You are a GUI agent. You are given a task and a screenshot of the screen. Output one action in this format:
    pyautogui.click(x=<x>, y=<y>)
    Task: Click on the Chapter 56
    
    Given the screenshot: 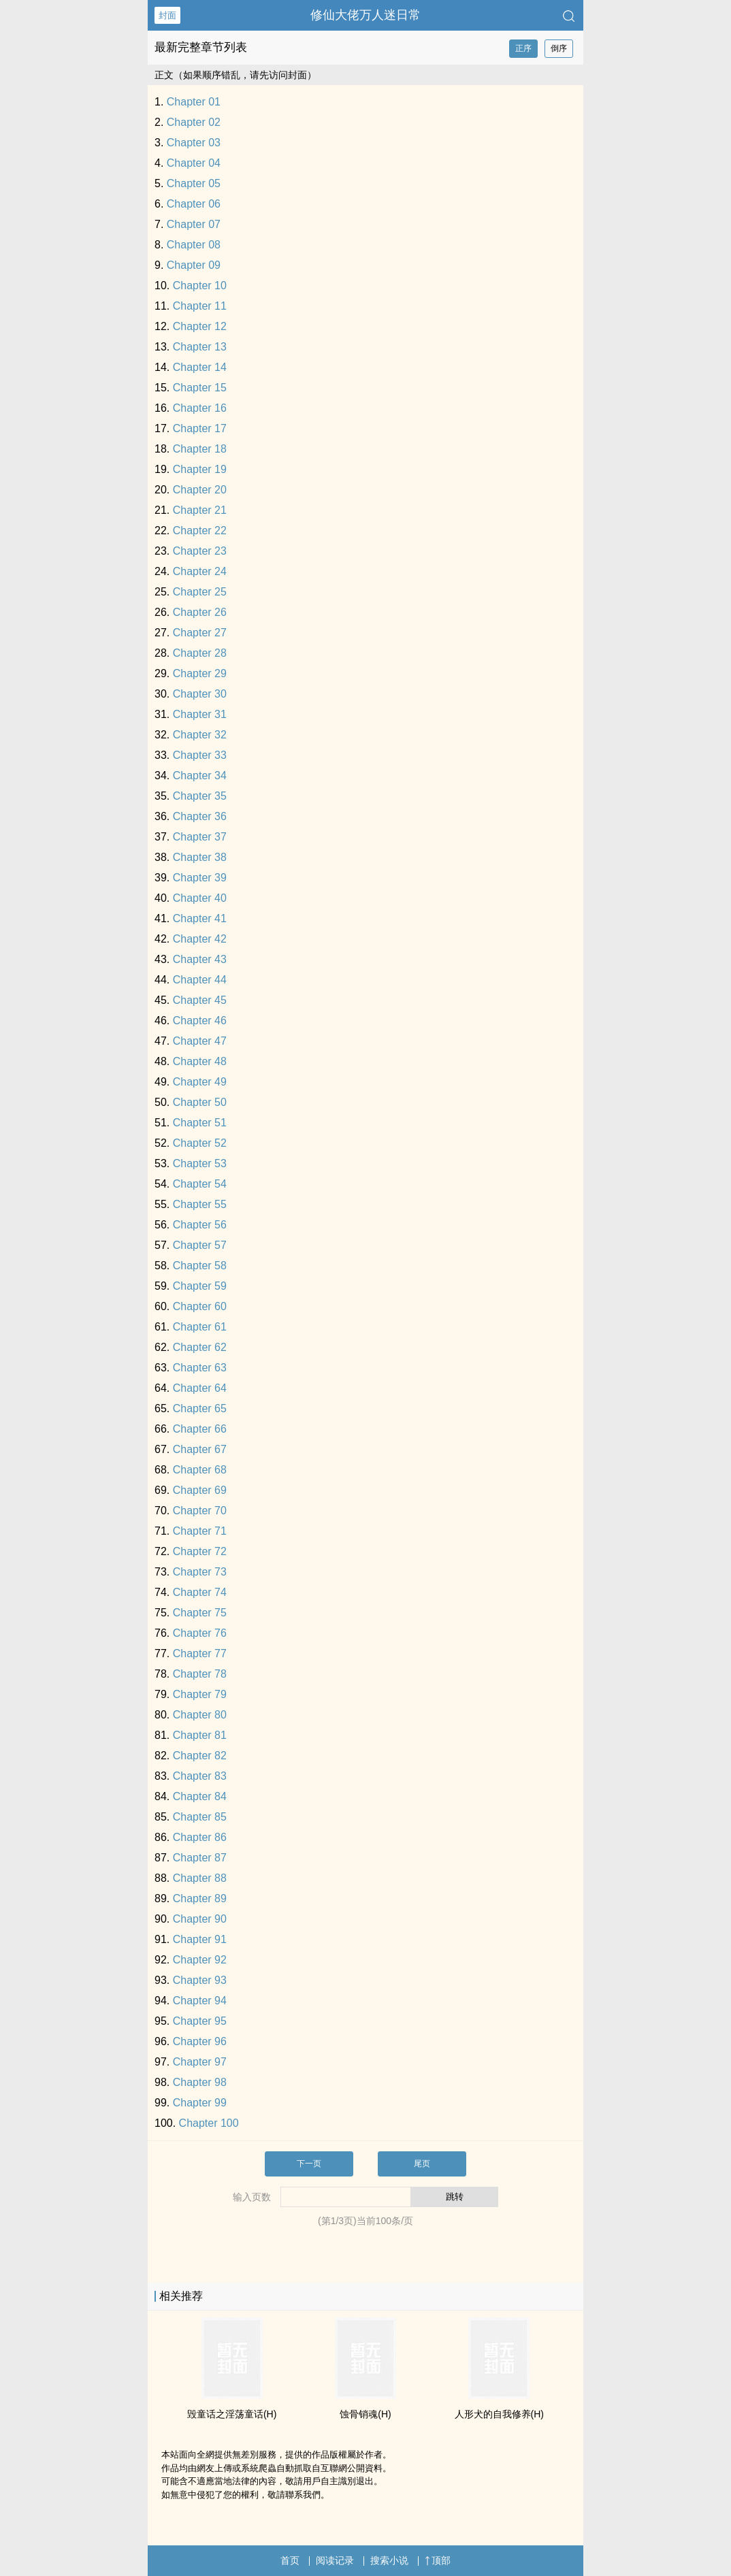 What is the action you would take?
    pyautogui.click(x=200, y=1224)
    